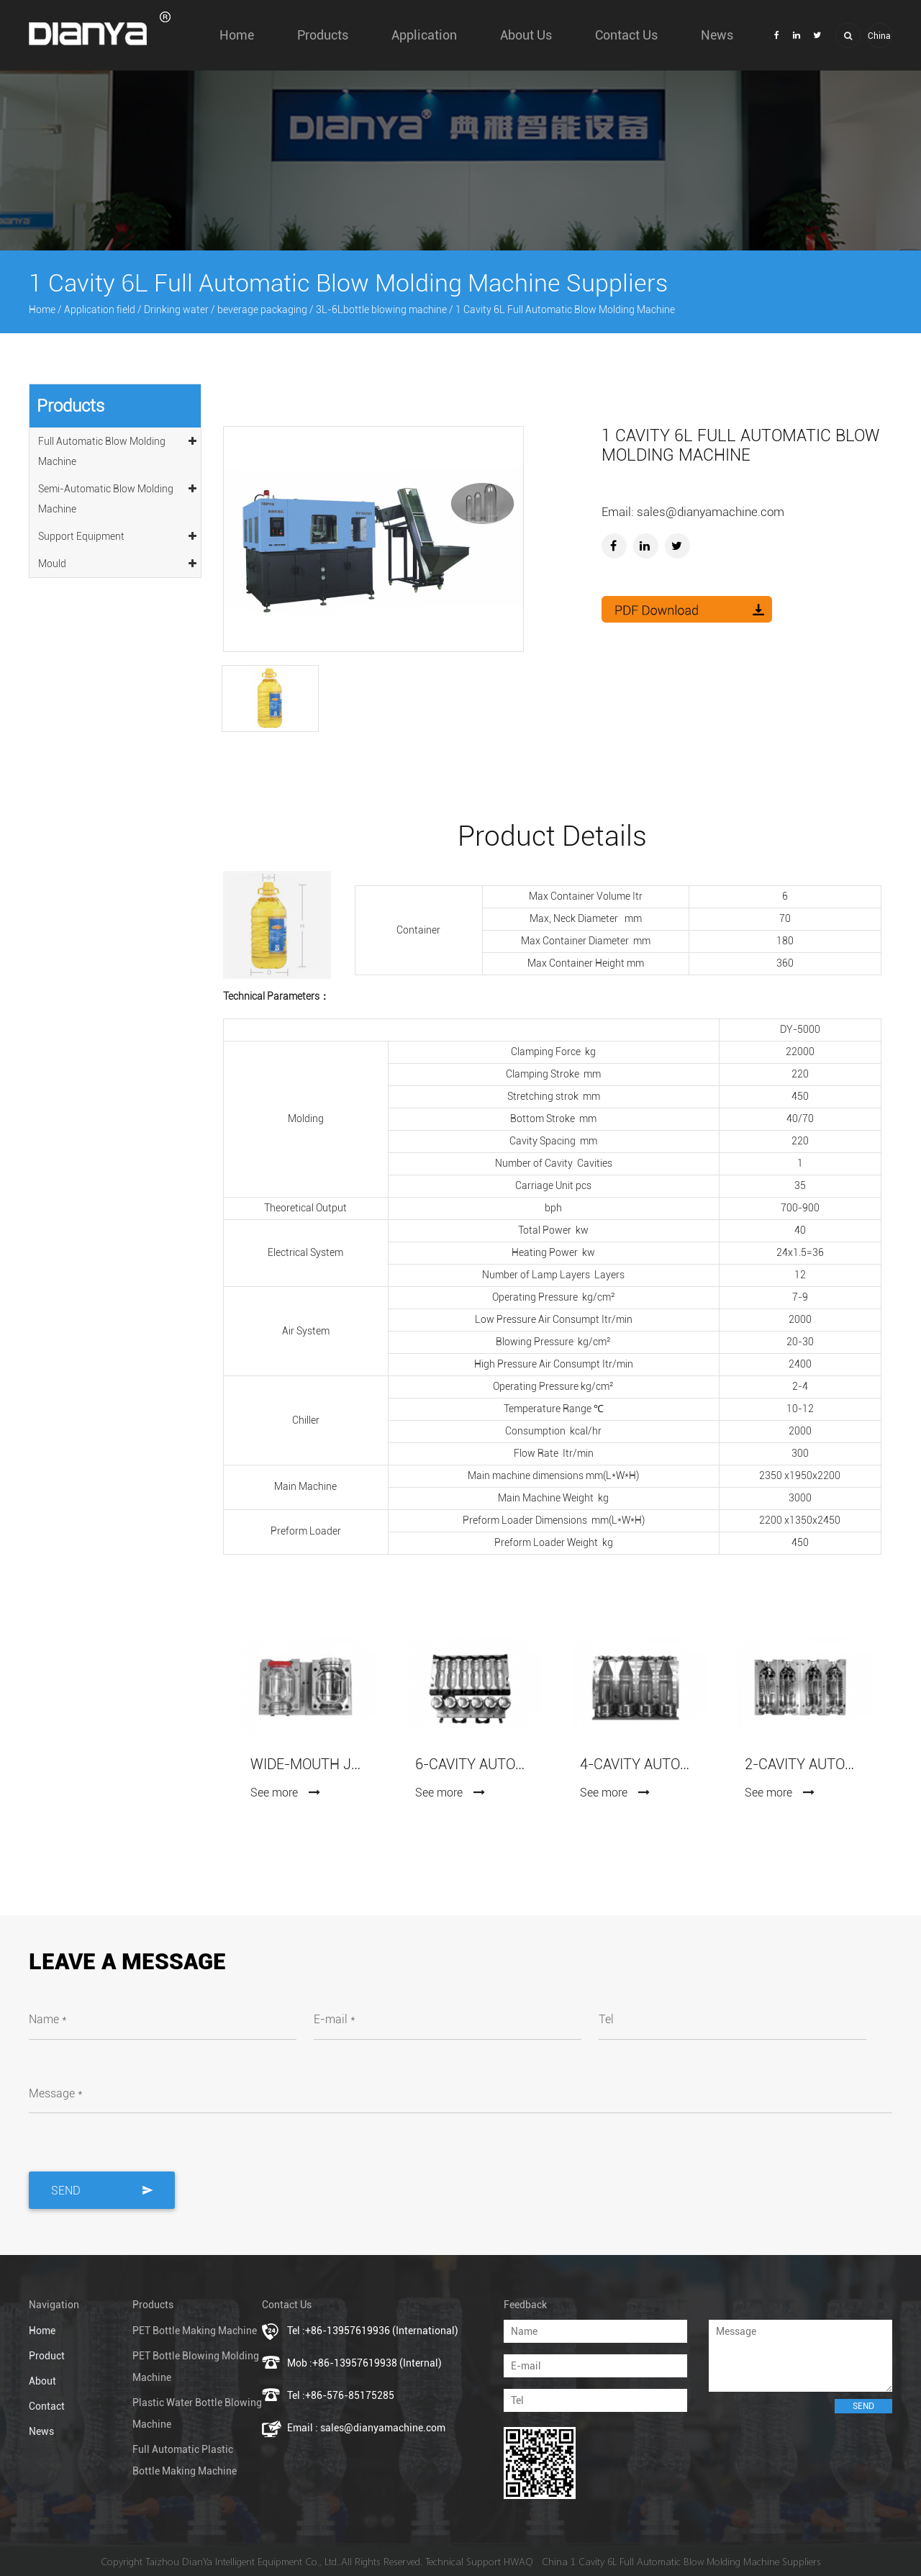 Image resolution: width=921 pixels, height=2576 pixels. I want to click on Home, so click(236, 34).